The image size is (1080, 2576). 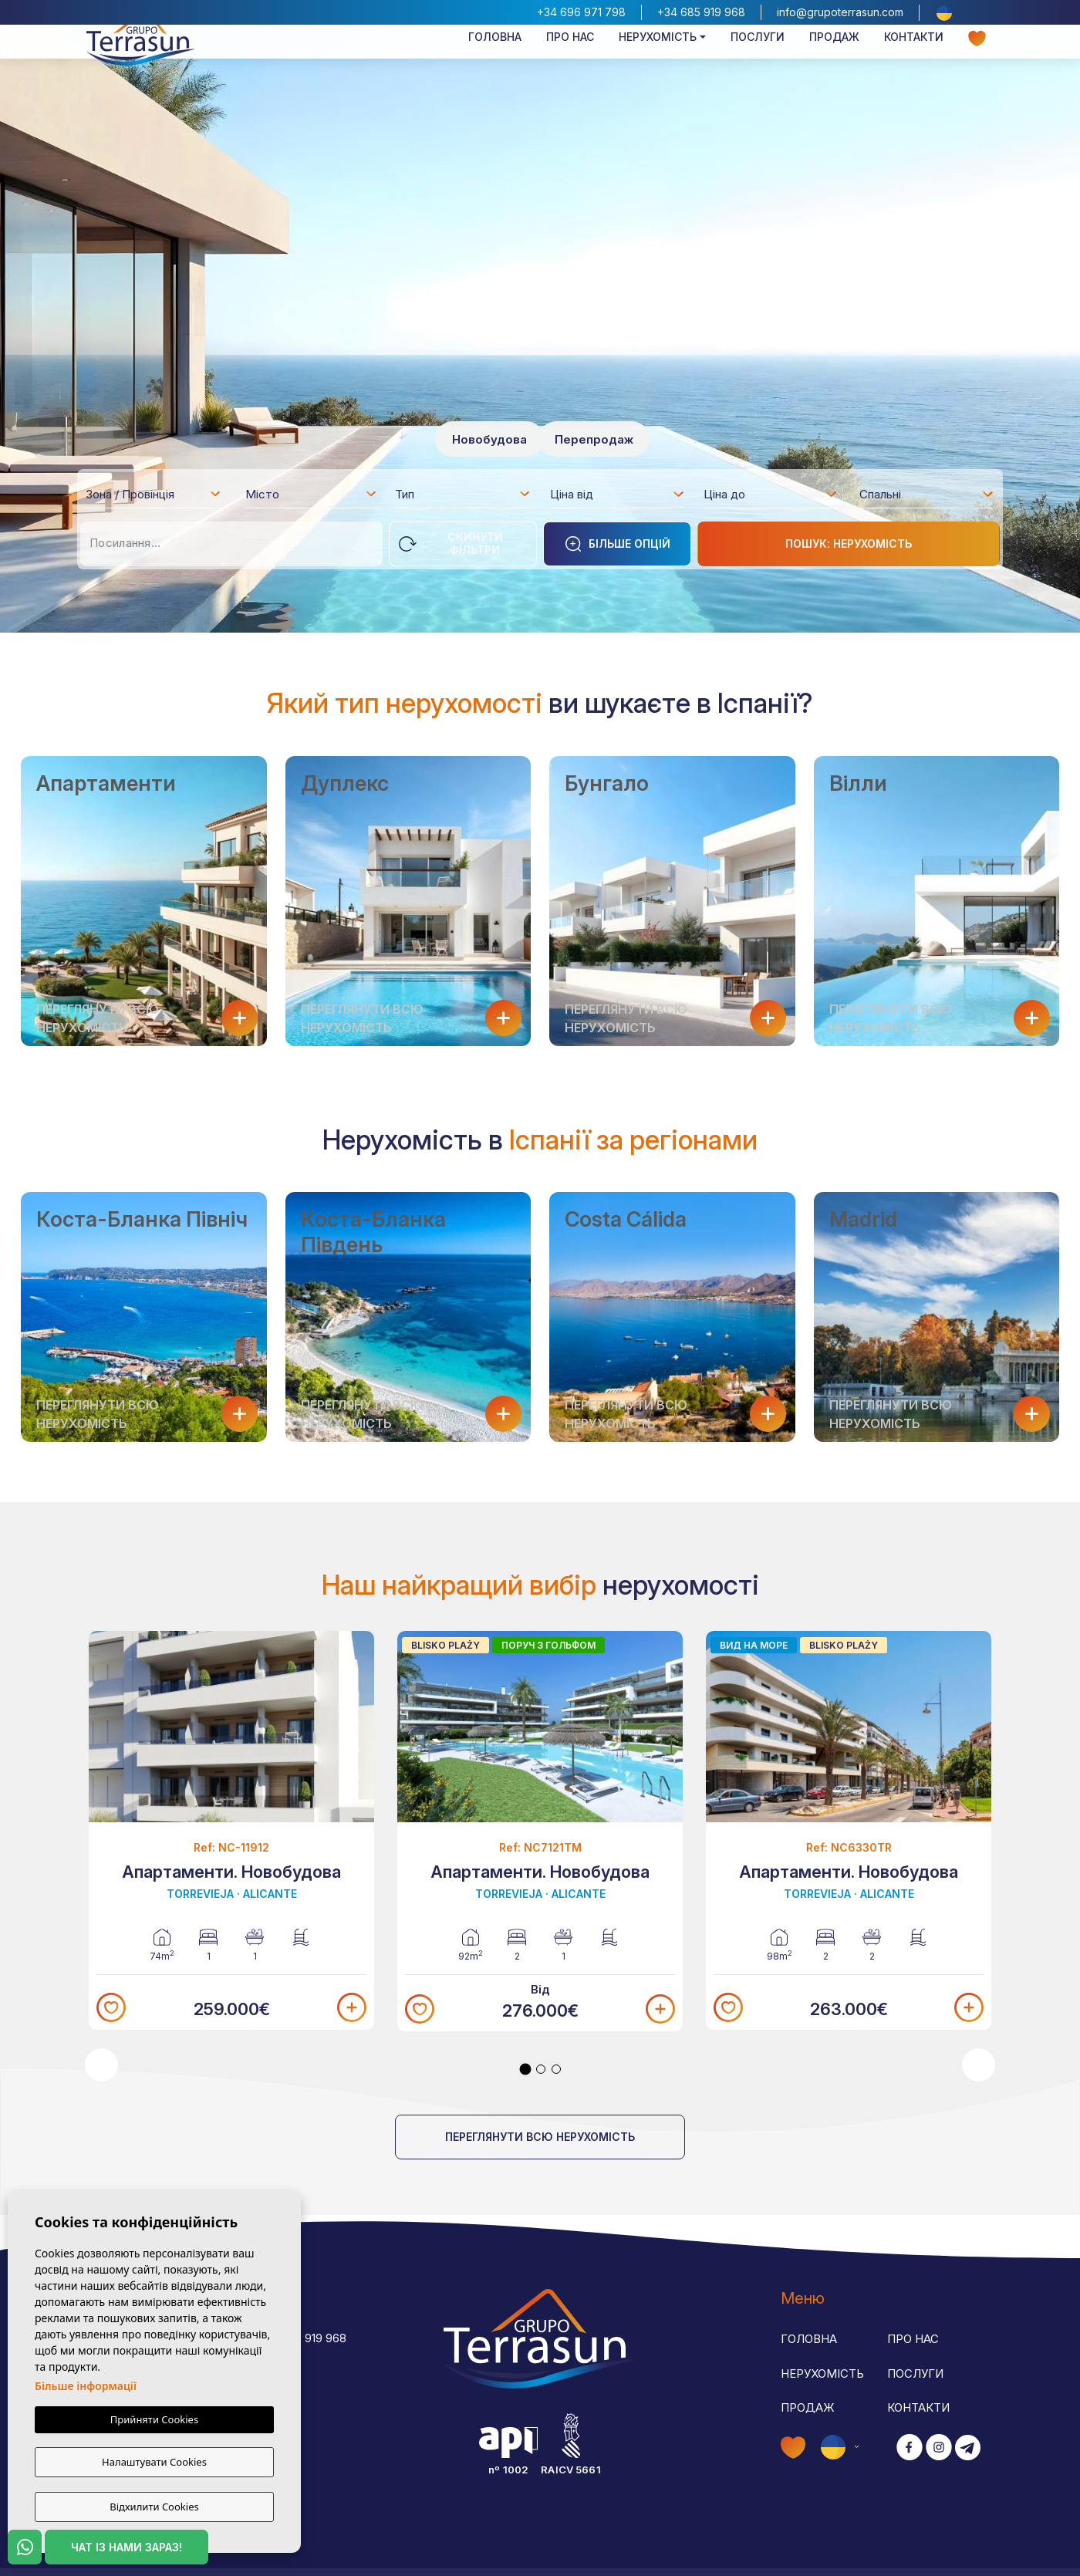 What do you see at coordinates (658, 59) in the screenshot?
I see `Нерухомість [button]` at bounding box center [658, 59].